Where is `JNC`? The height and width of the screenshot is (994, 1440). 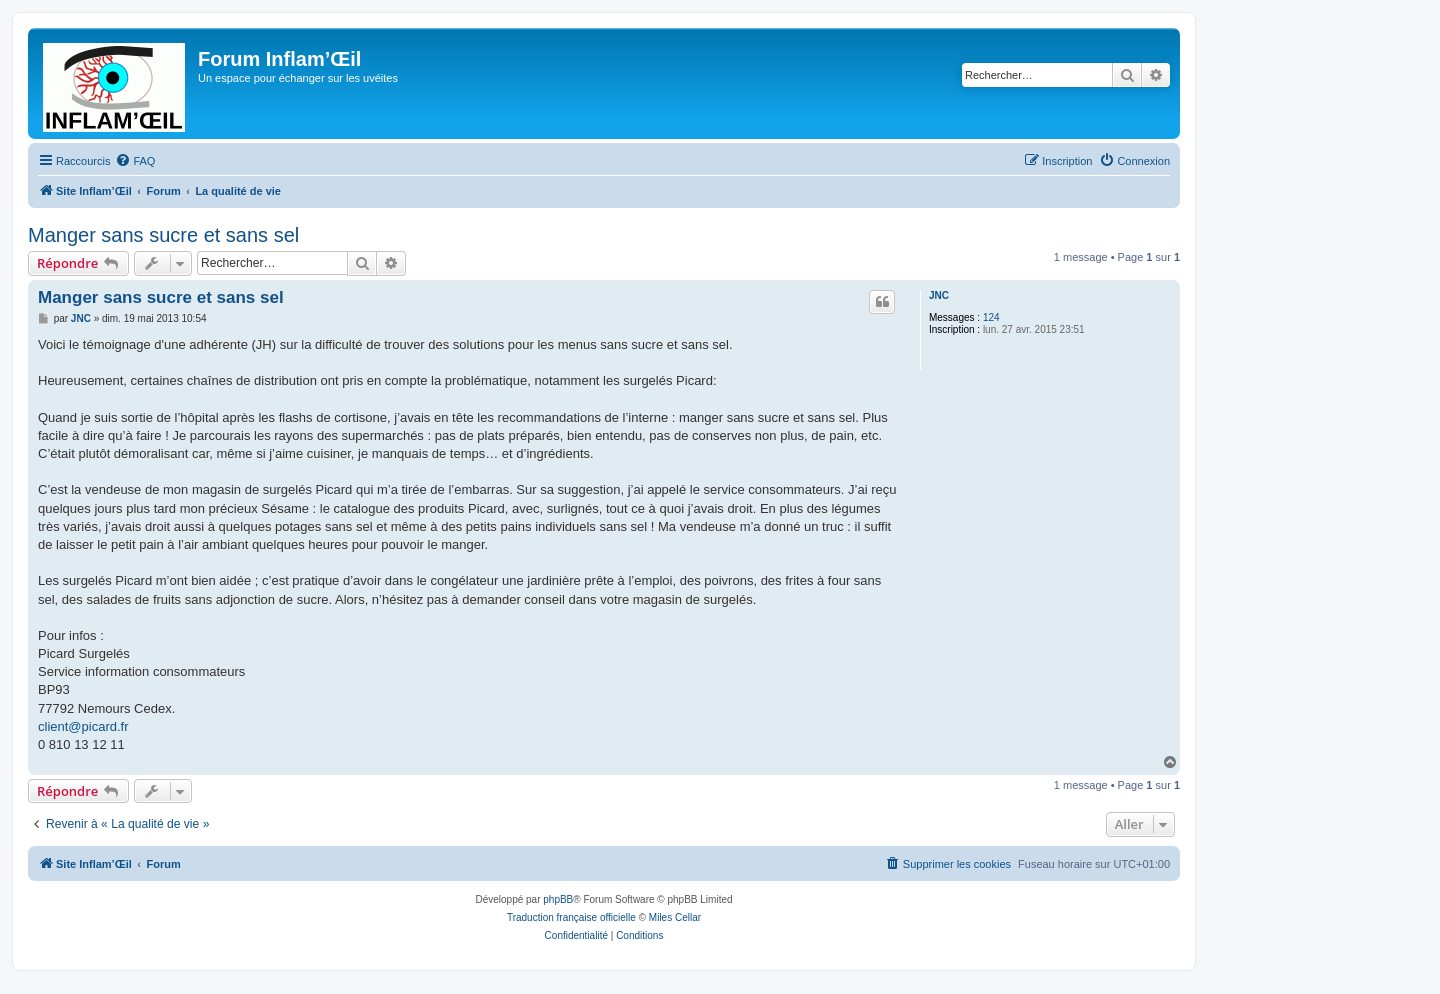 JNC is located at coordinates (939, 295).